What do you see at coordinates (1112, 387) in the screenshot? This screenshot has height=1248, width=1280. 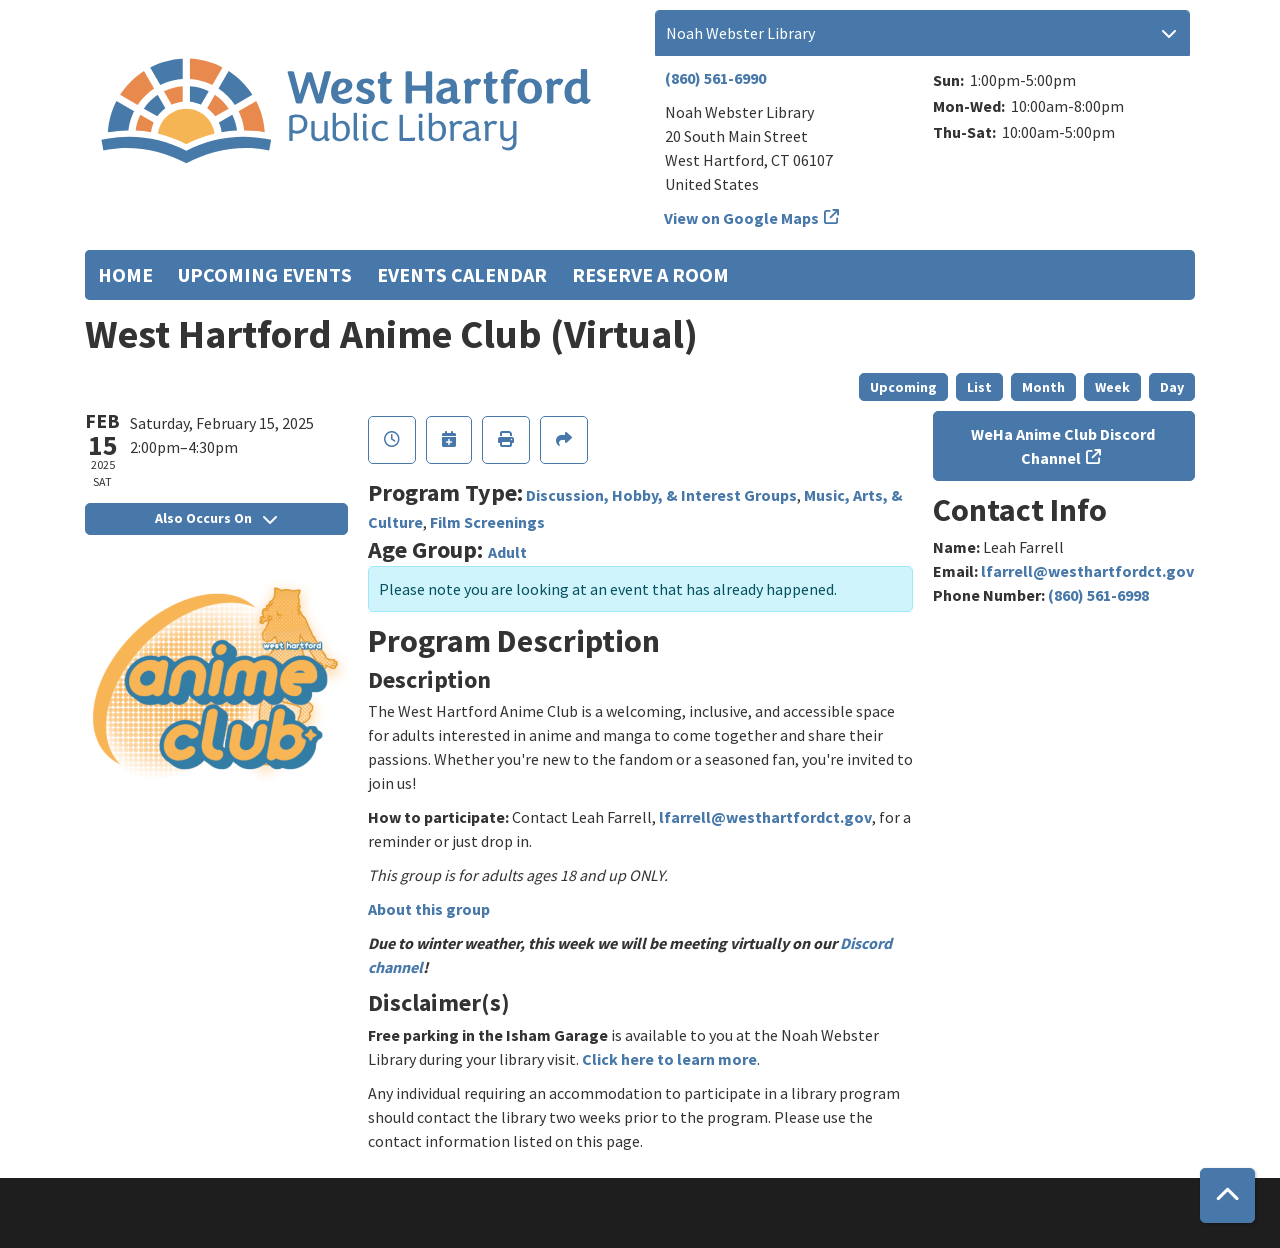 I see `Week` at bounding box center [1112, 387].